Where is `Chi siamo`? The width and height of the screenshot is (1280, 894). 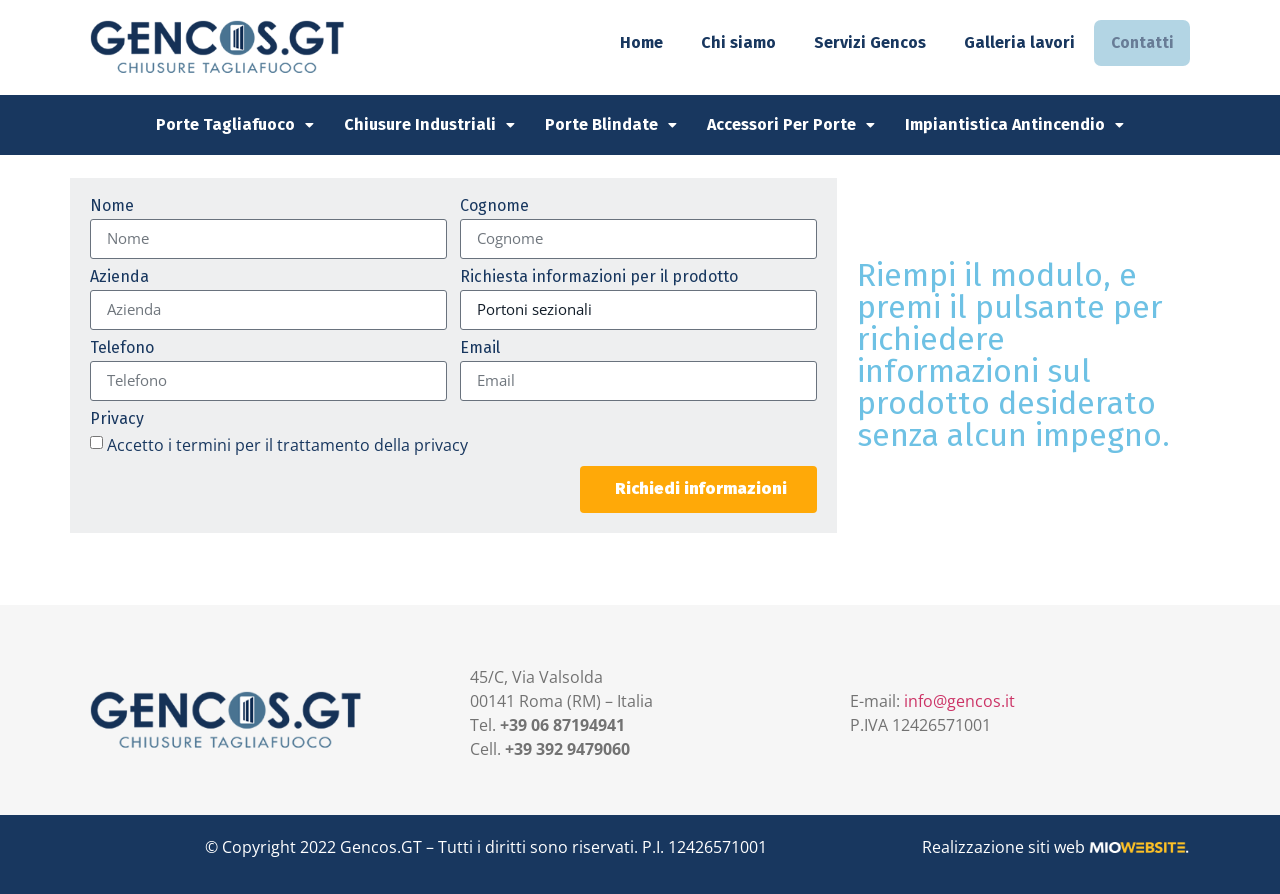
Chi siamo is located at coordinates (734, 42).